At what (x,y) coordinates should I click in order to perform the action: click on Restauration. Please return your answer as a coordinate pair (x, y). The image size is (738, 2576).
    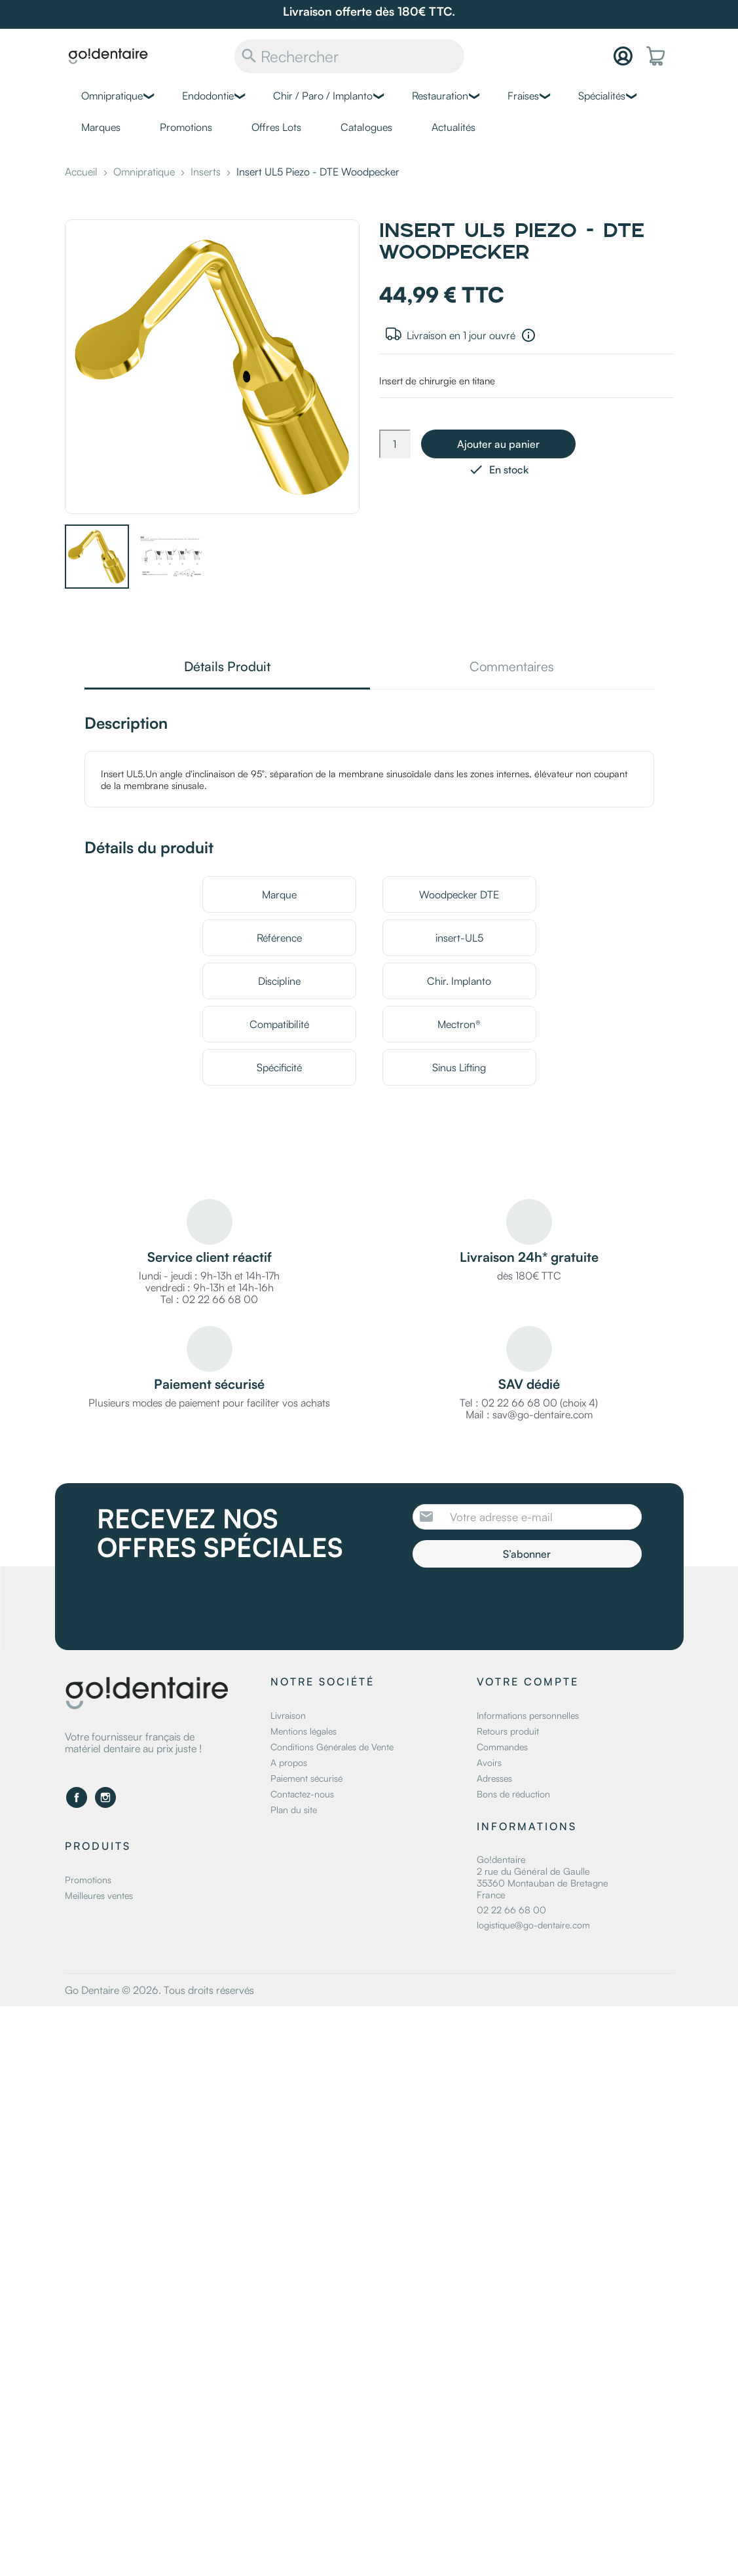
    Looking at the image, I should click on (440, 95).